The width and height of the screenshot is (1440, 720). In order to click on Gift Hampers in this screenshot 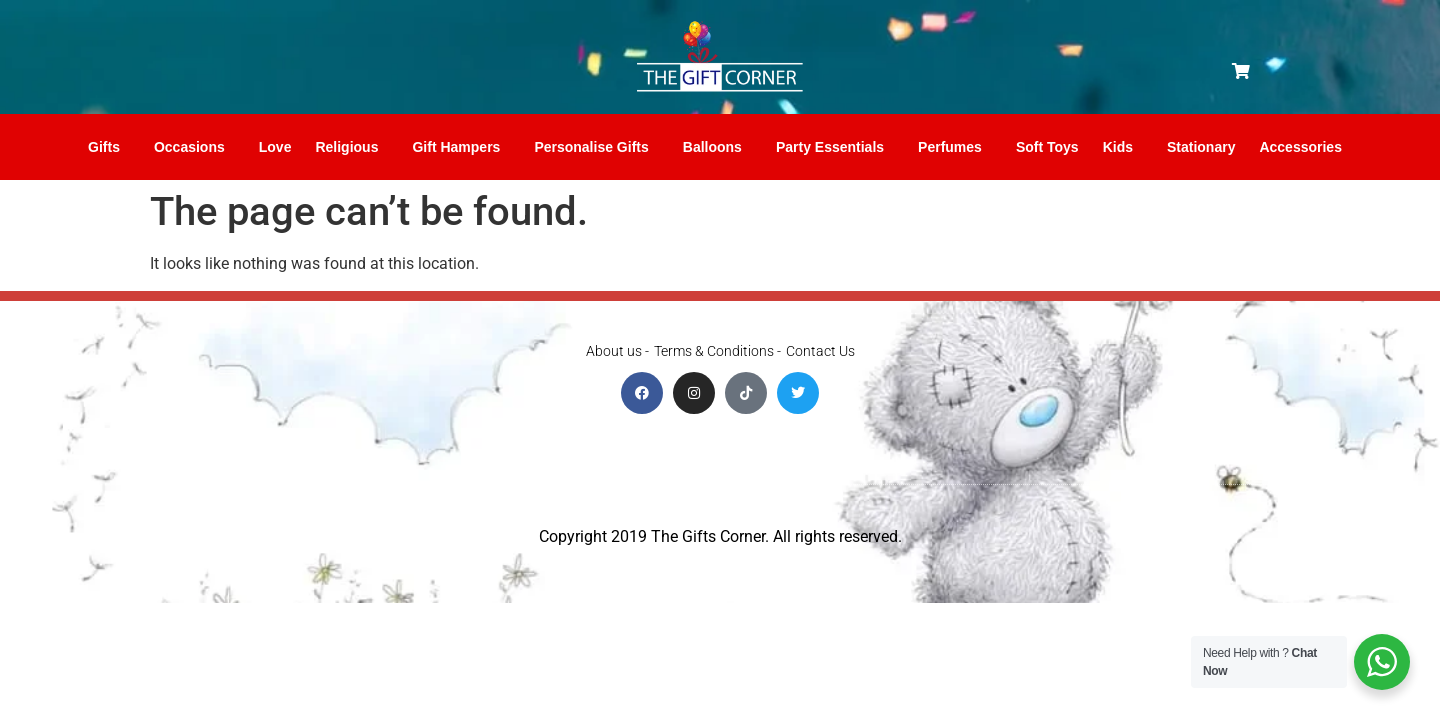, I will do `click(461, 147)`.